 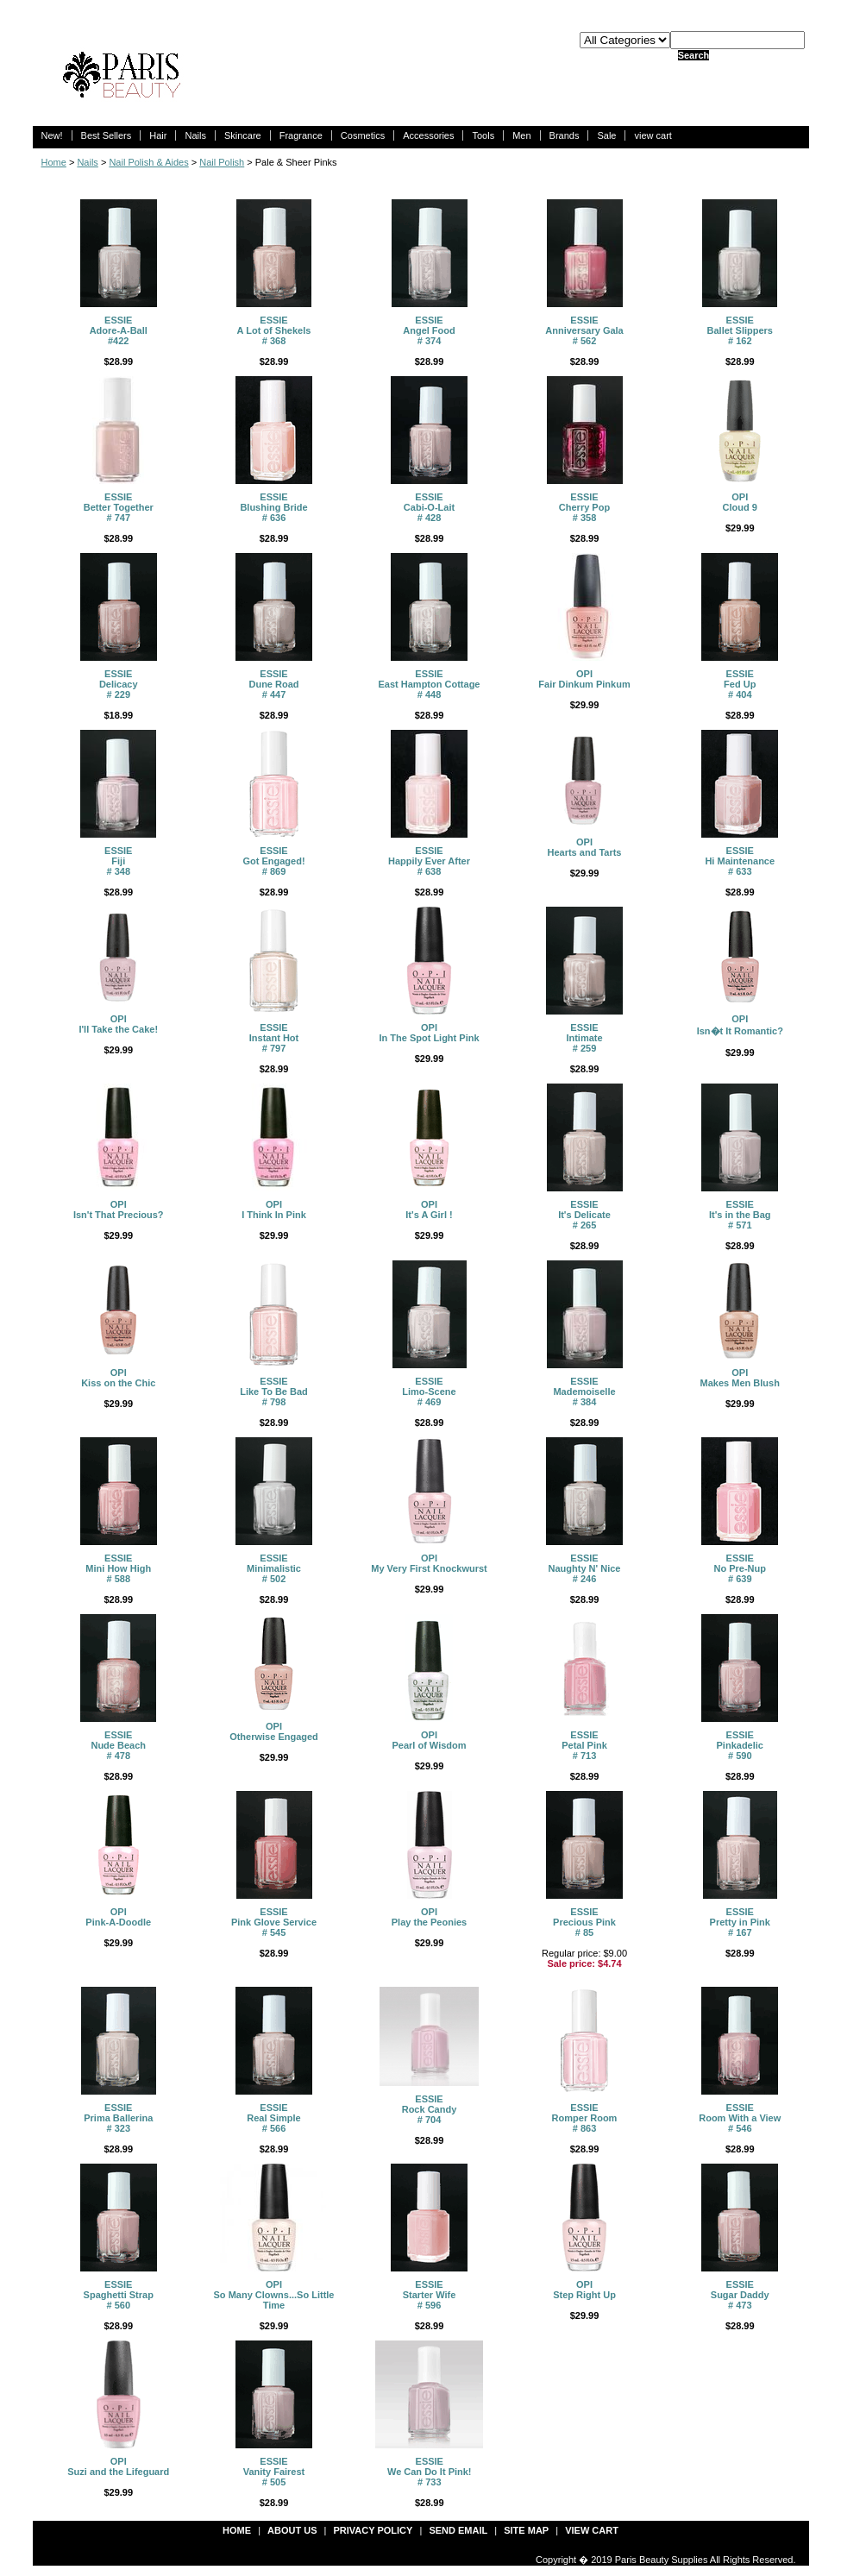 What do you see at coordinates (740, 2294) in the screenshot?
I see `ESSIESugar Daddy # 473` at bounding box center [740, 2294].